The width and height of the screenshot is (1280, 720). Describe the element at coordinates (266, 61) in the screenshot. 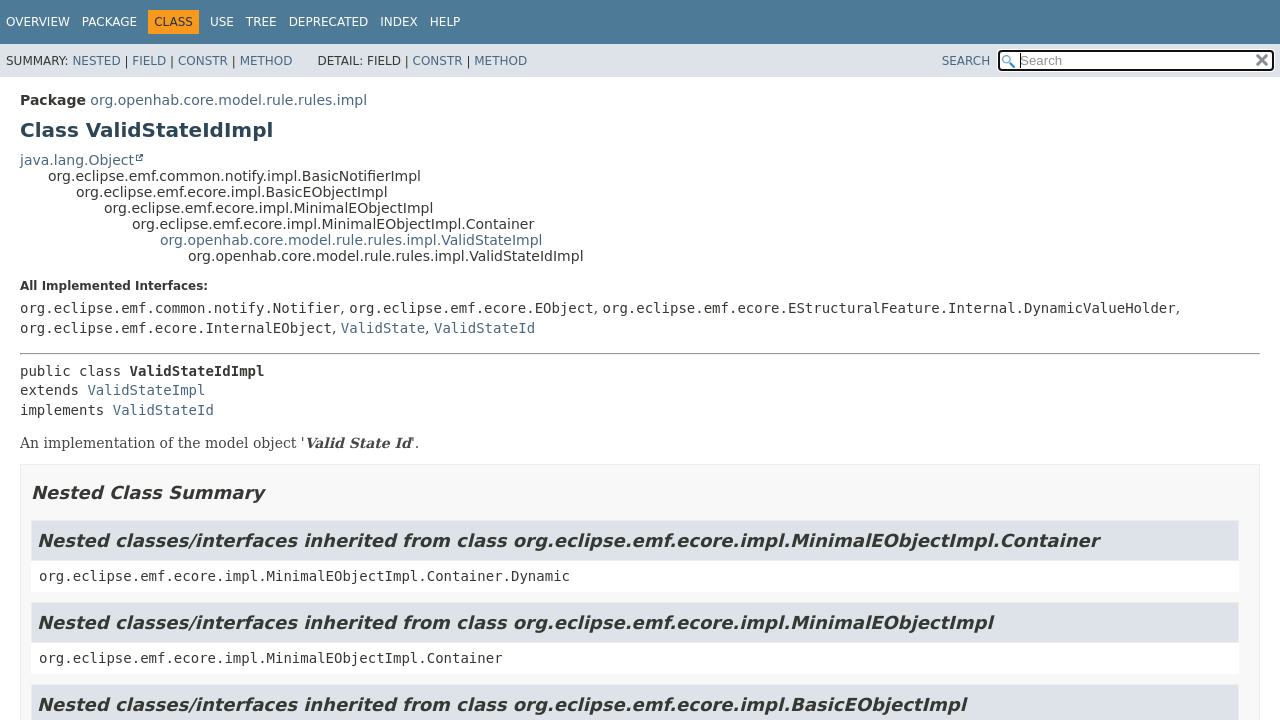

I see `Method` at that location.